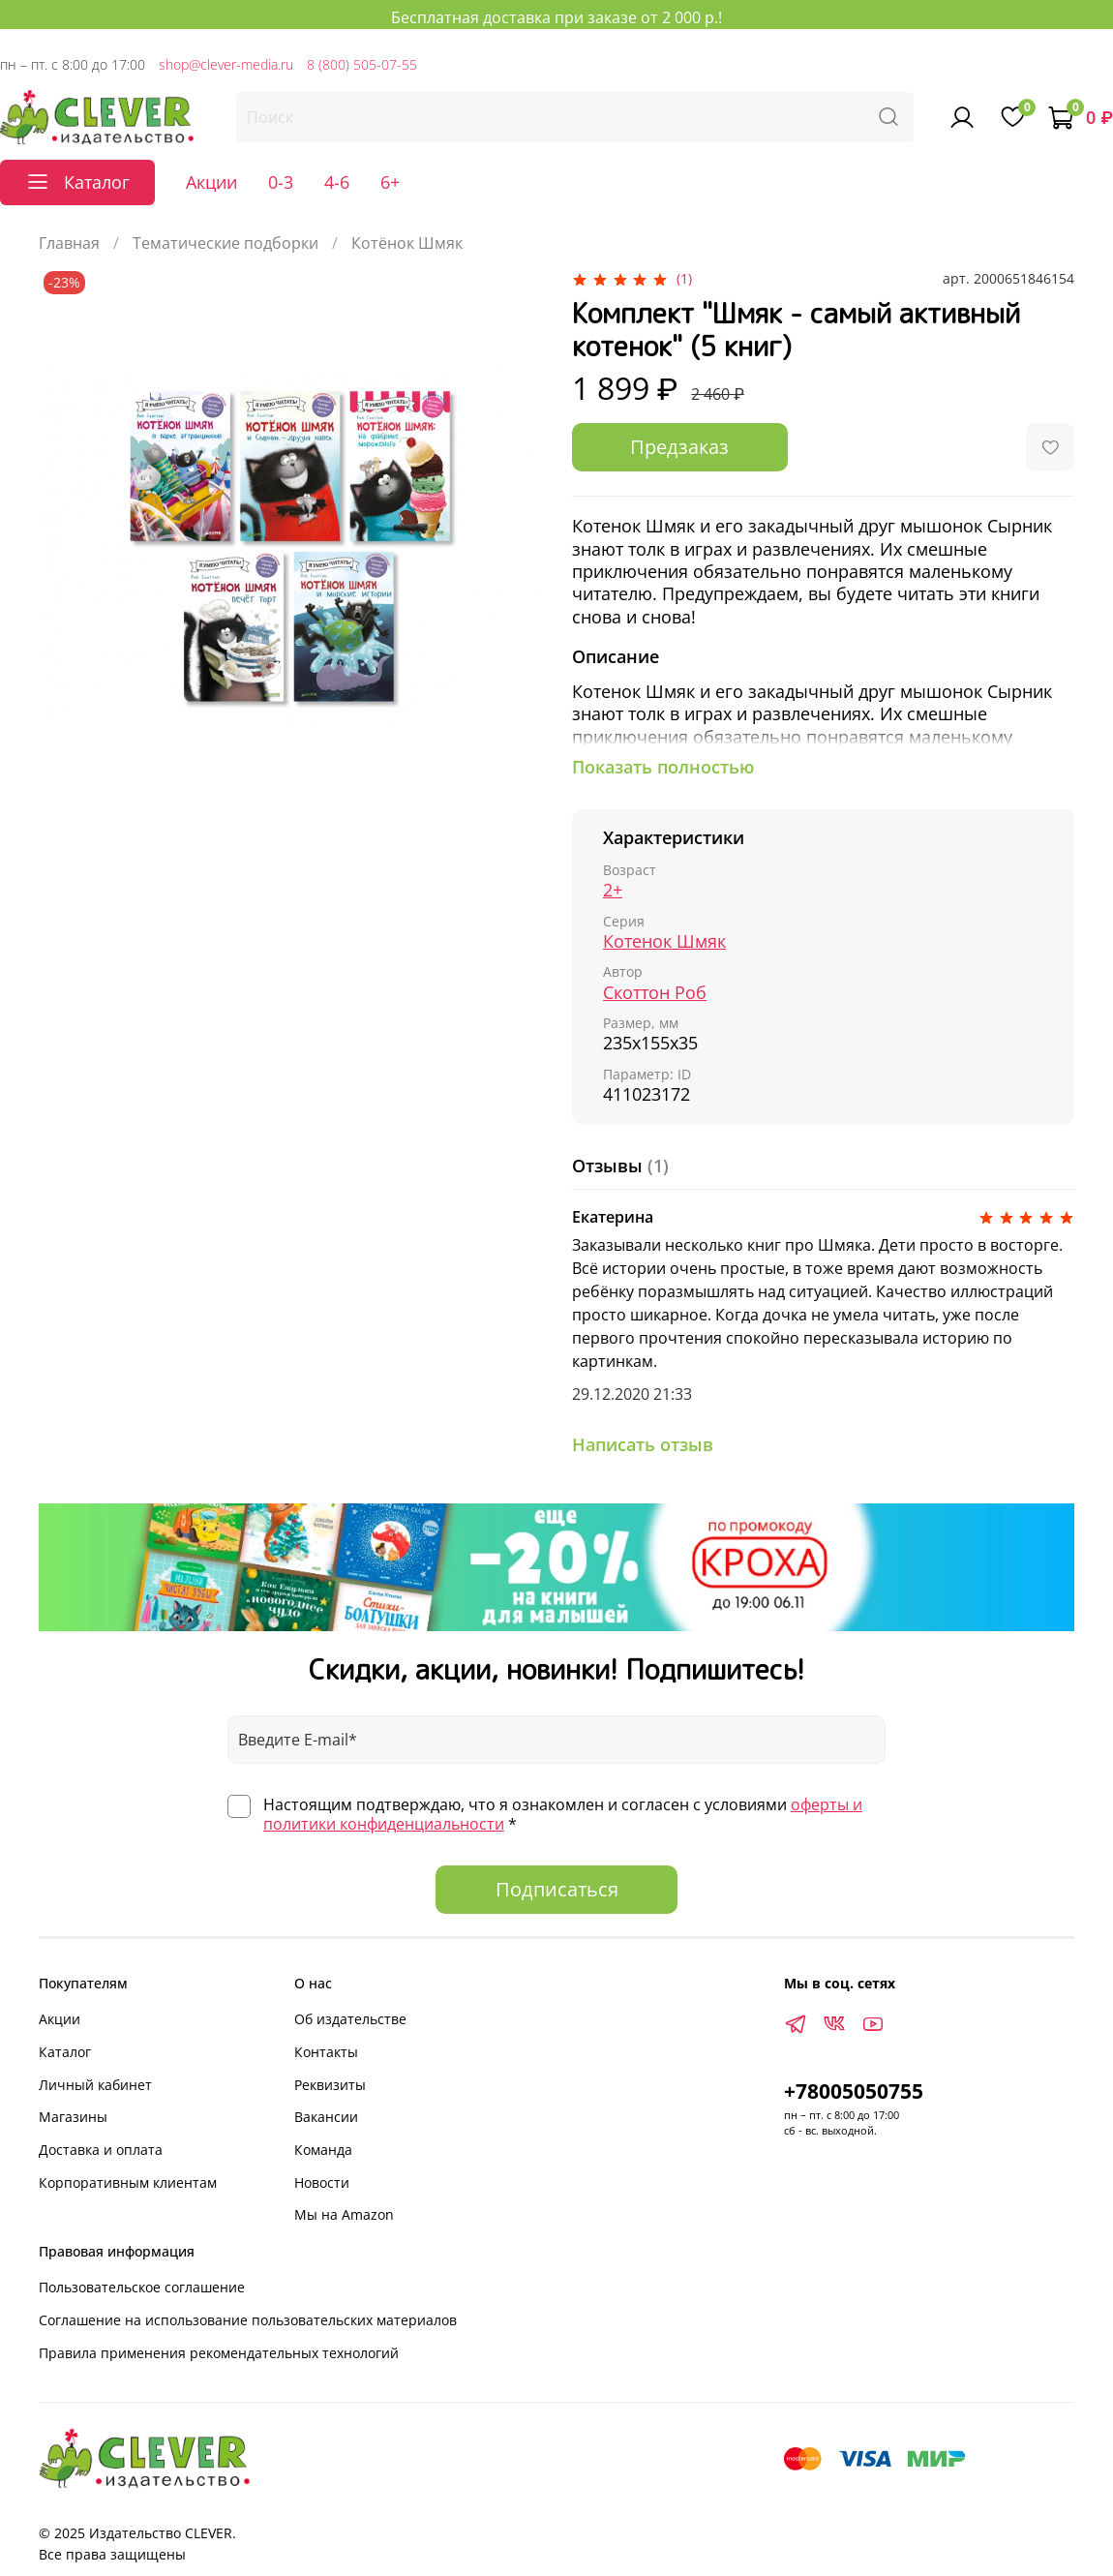  What do you see at coordinates (323, 2149) in the screenshot?
I see `Команда` at bounding box center [323, 2149].